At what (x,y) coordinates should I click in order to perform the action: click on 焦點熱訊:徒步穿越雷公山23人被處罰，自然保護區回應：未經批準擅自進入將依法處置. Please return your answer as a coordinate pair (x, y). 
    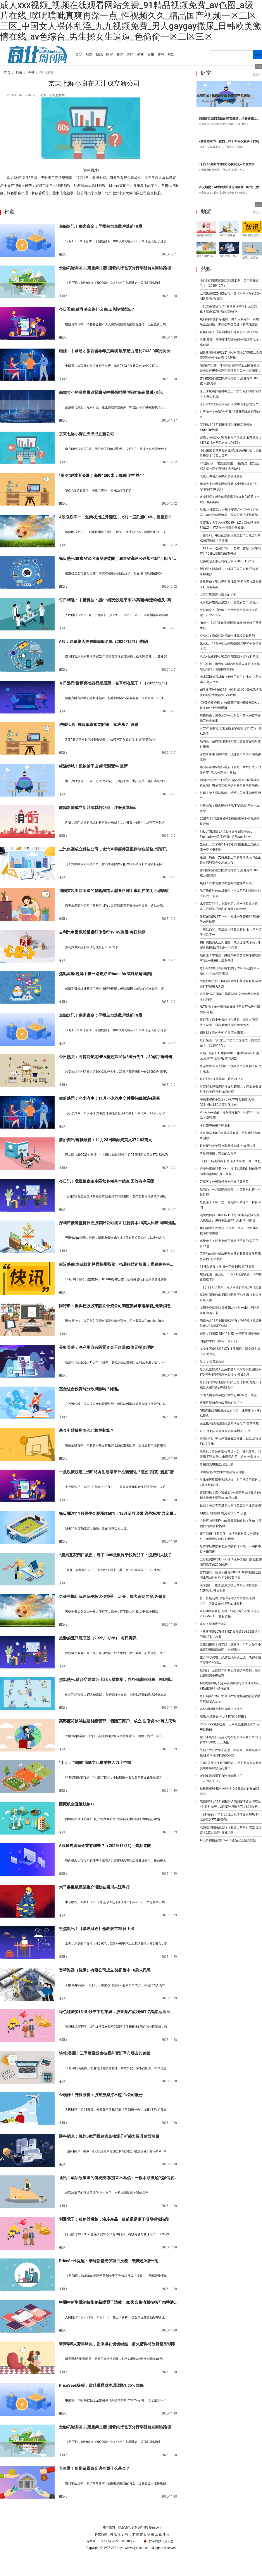
    Looking at the image, I should click on (118, 1679).